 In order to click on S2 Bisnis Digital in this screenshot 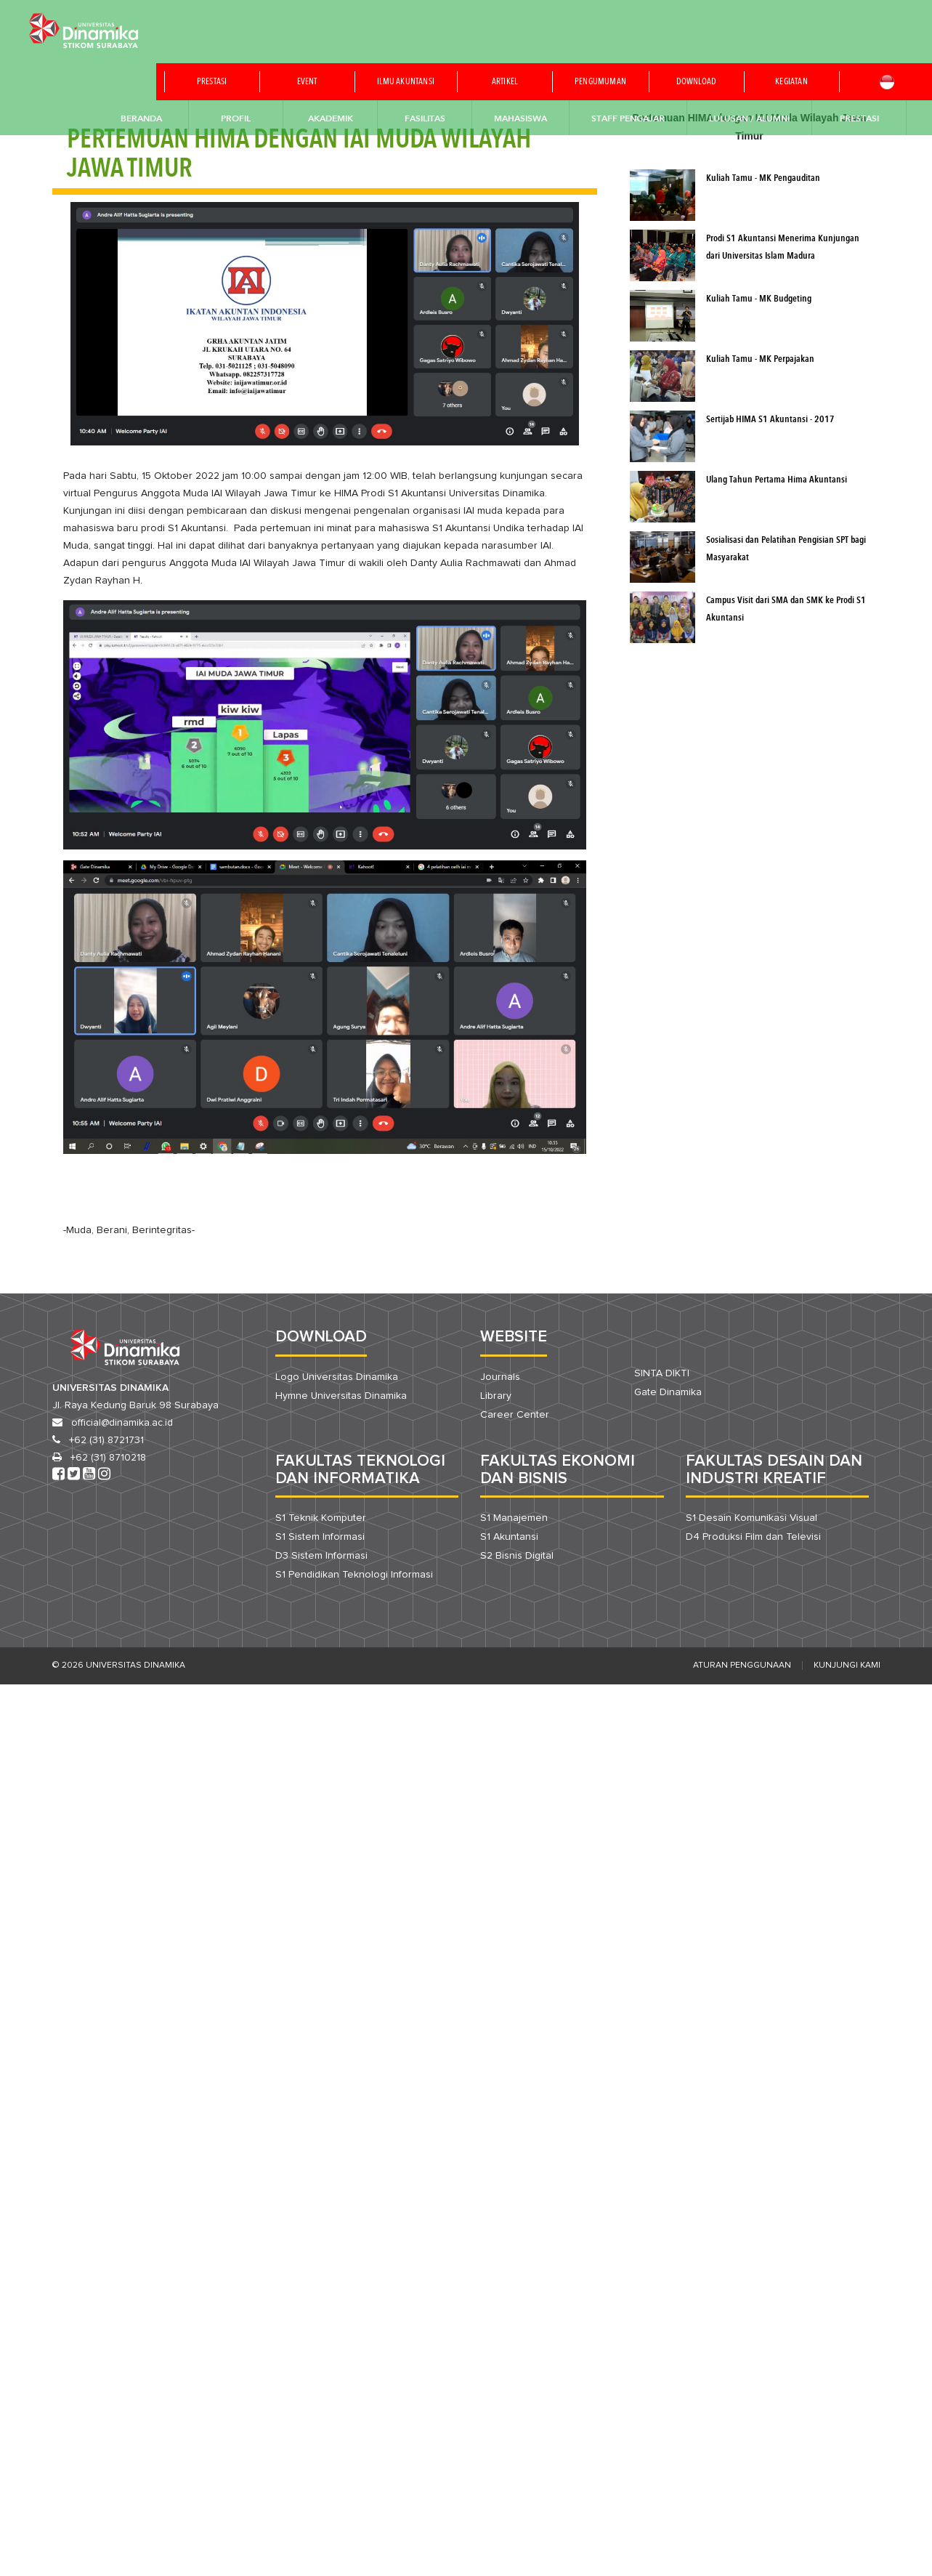, I will do `click(517, 1556)`.